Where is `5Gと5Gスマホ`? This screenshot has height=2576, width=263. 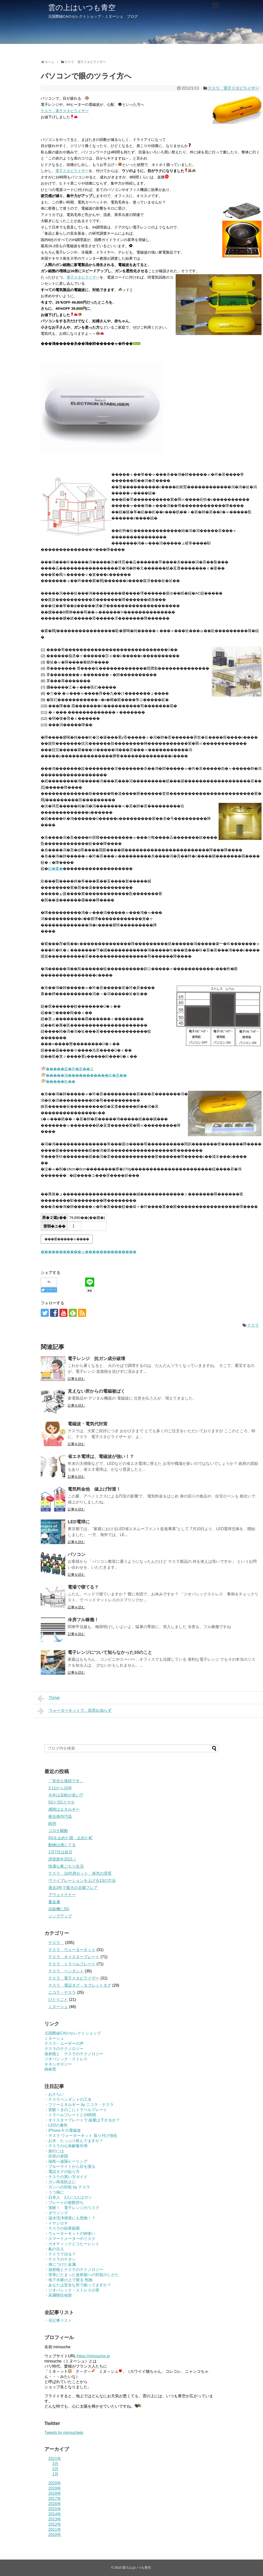
5Gと5Gスマホ is located at coordinates (61, 1802).